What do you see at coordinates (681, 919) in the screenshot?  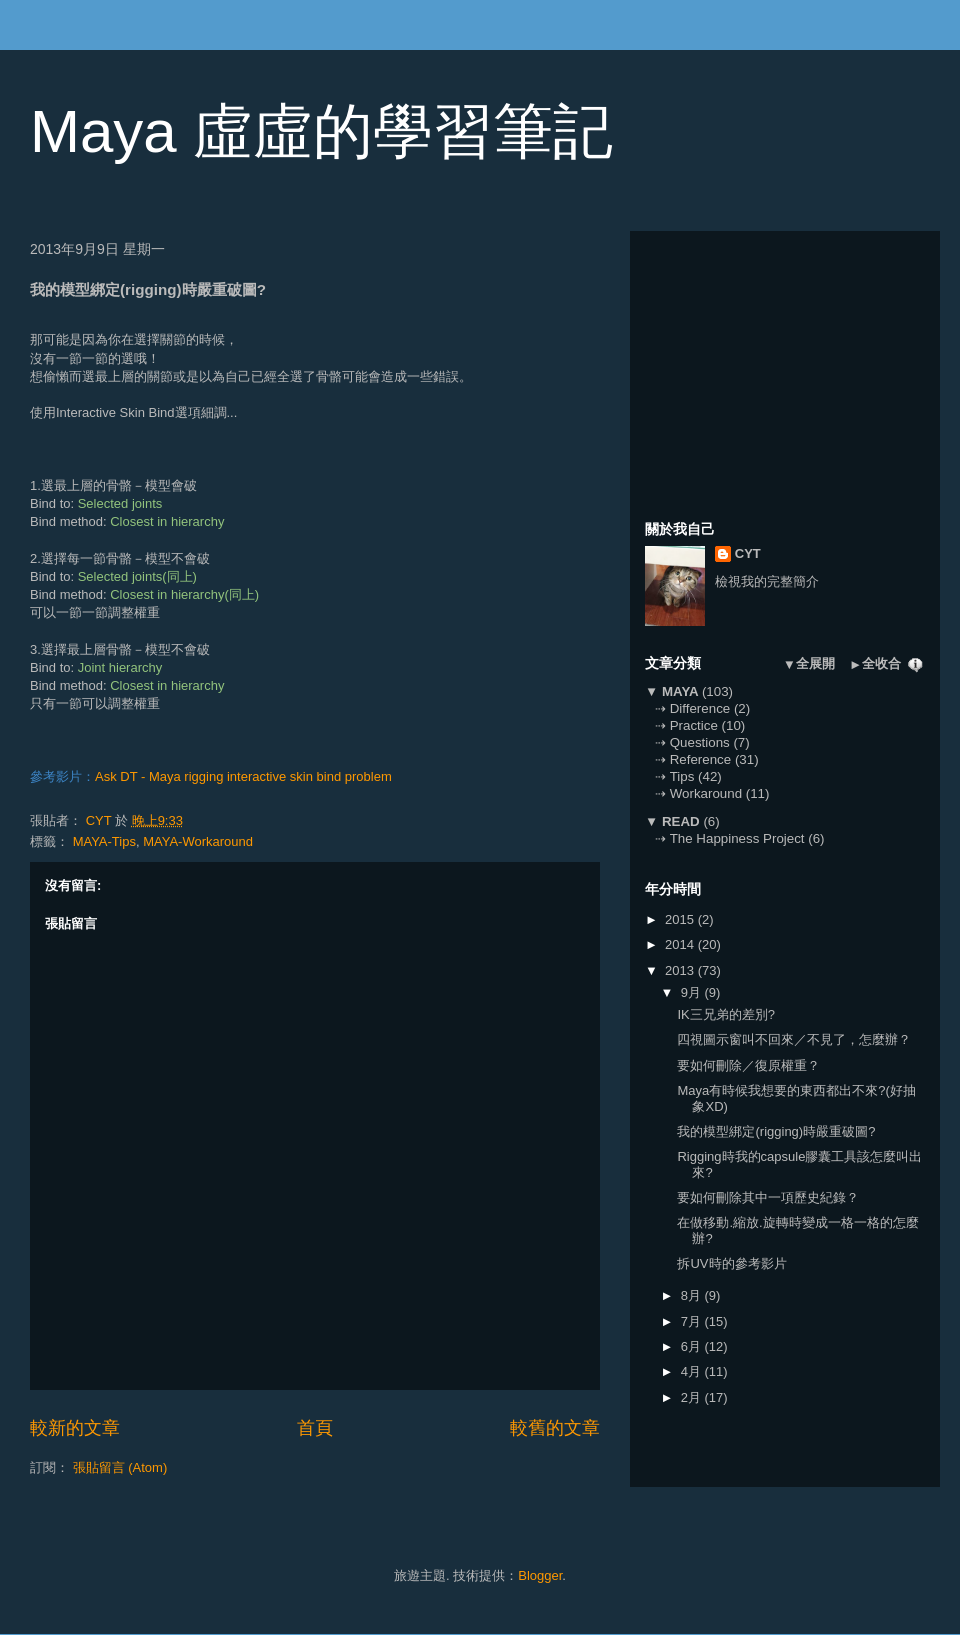 I see `2015` at bounding box center [681, 919].